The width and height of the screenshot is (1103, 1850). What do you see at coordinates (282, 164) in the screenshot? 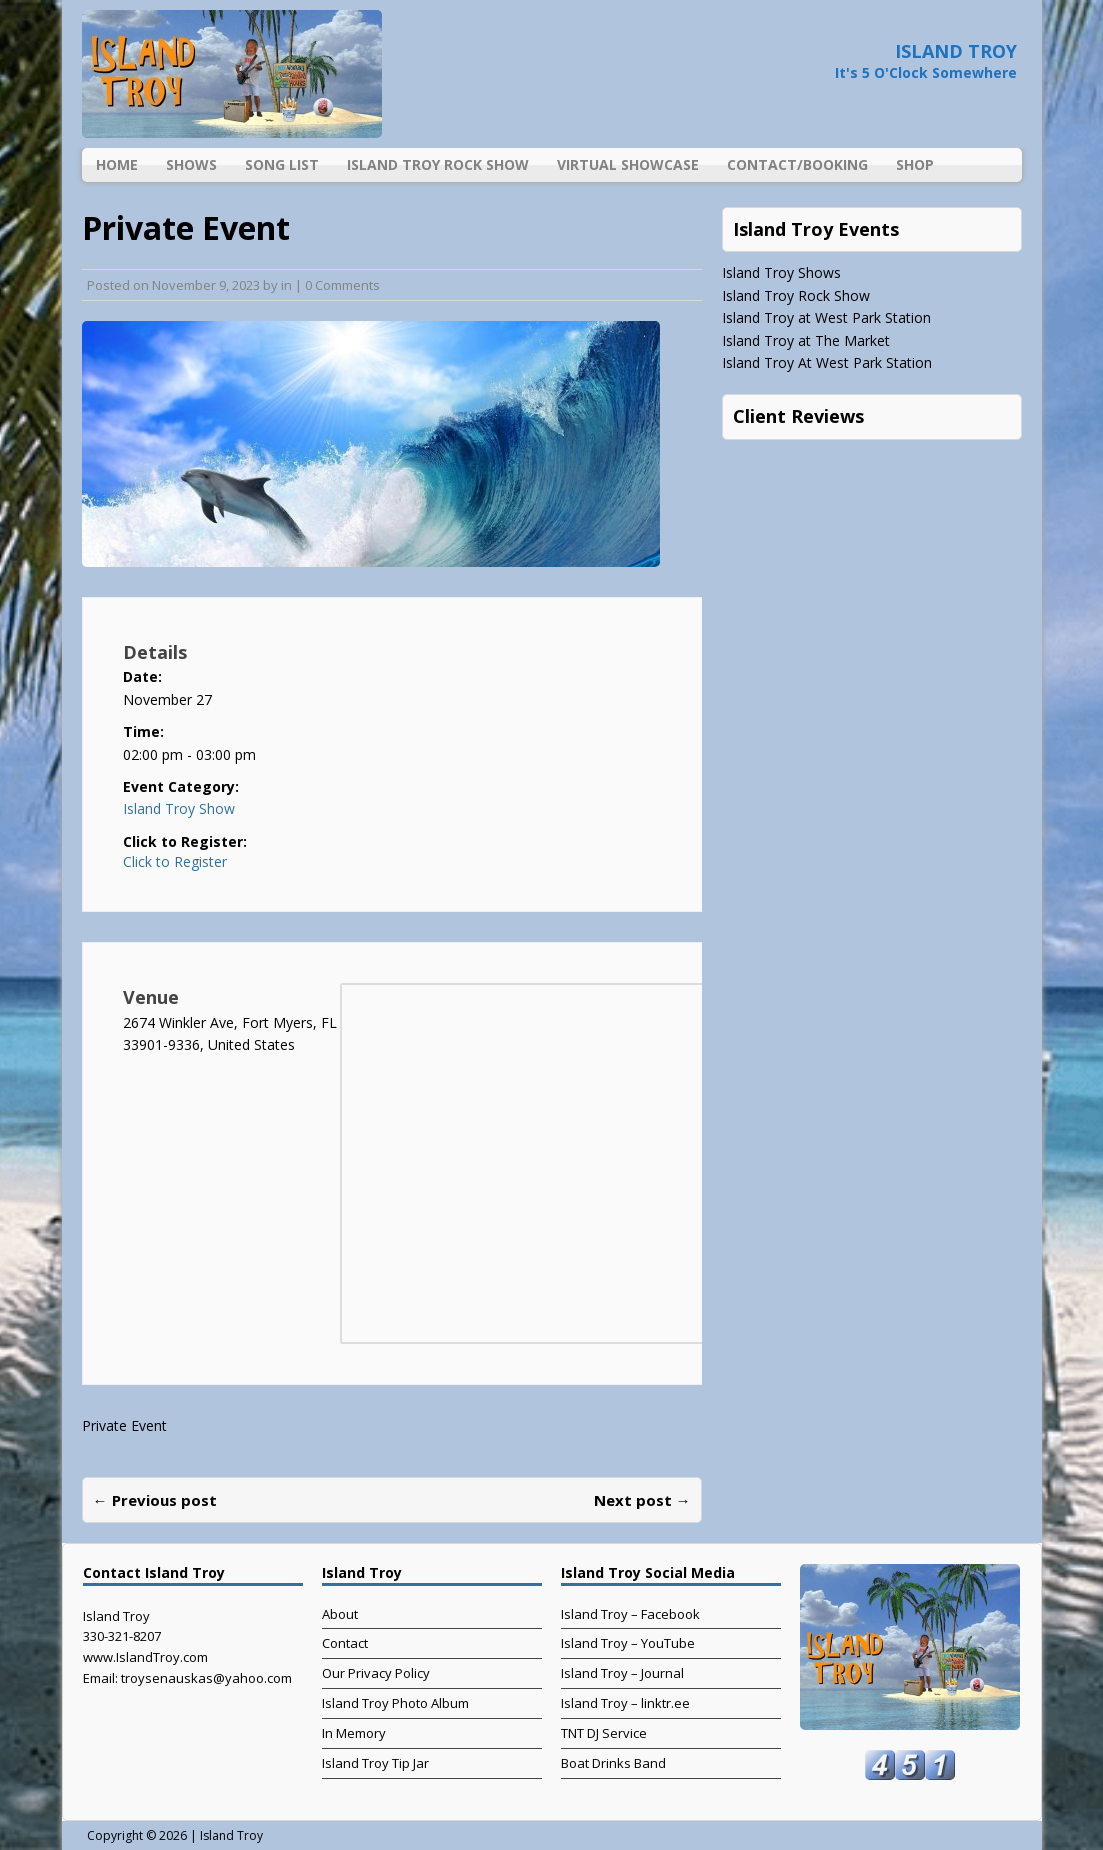
I see `Song List` at bounding box center [282, 164].